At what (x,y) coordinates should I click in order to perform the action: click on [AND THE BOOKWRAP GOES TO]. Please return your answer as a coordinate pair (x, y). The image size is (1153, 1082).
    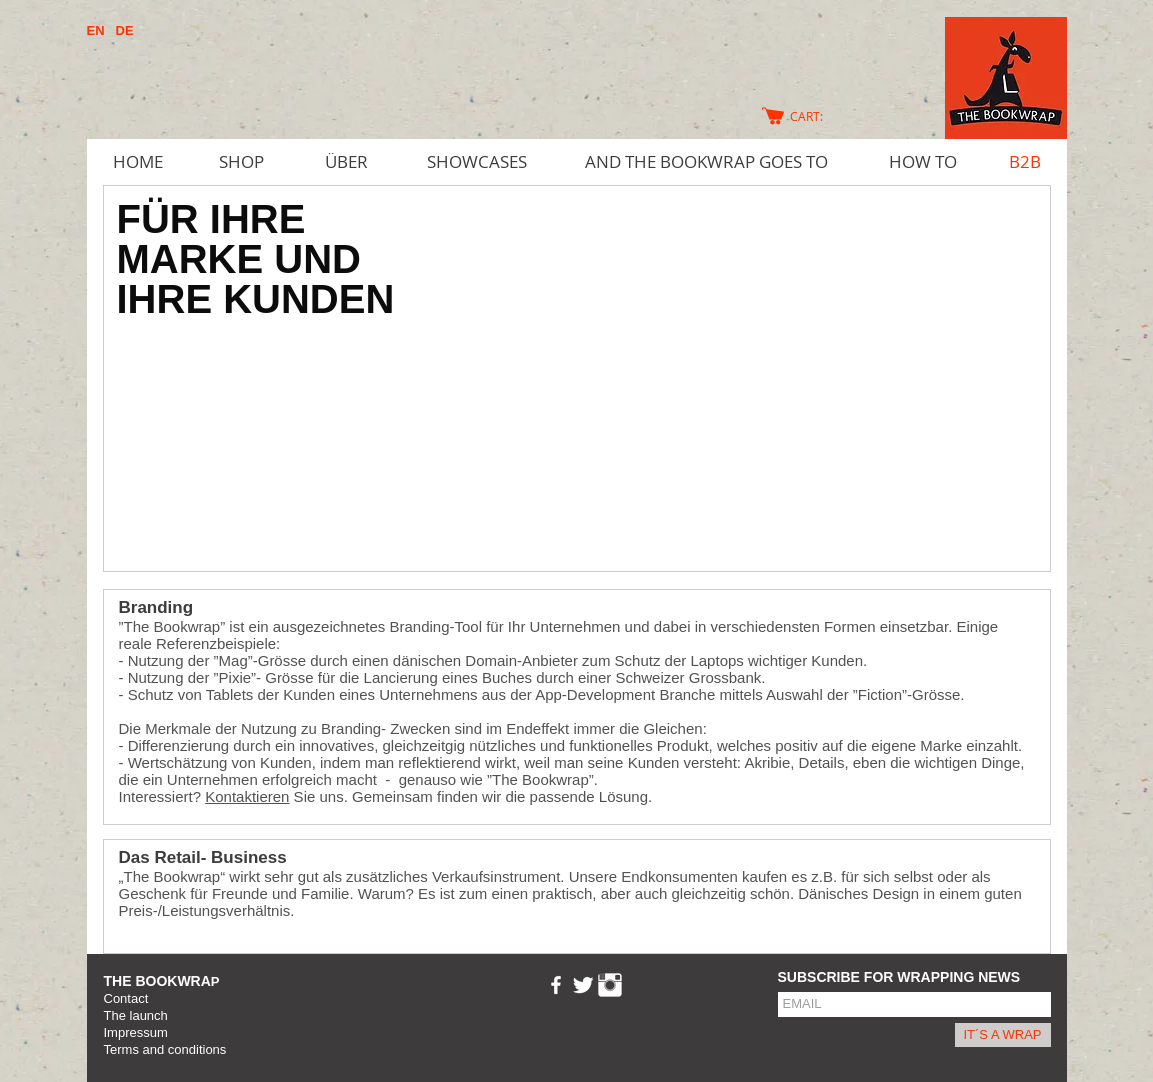
    Looking at the image, I should click on (706, 162).